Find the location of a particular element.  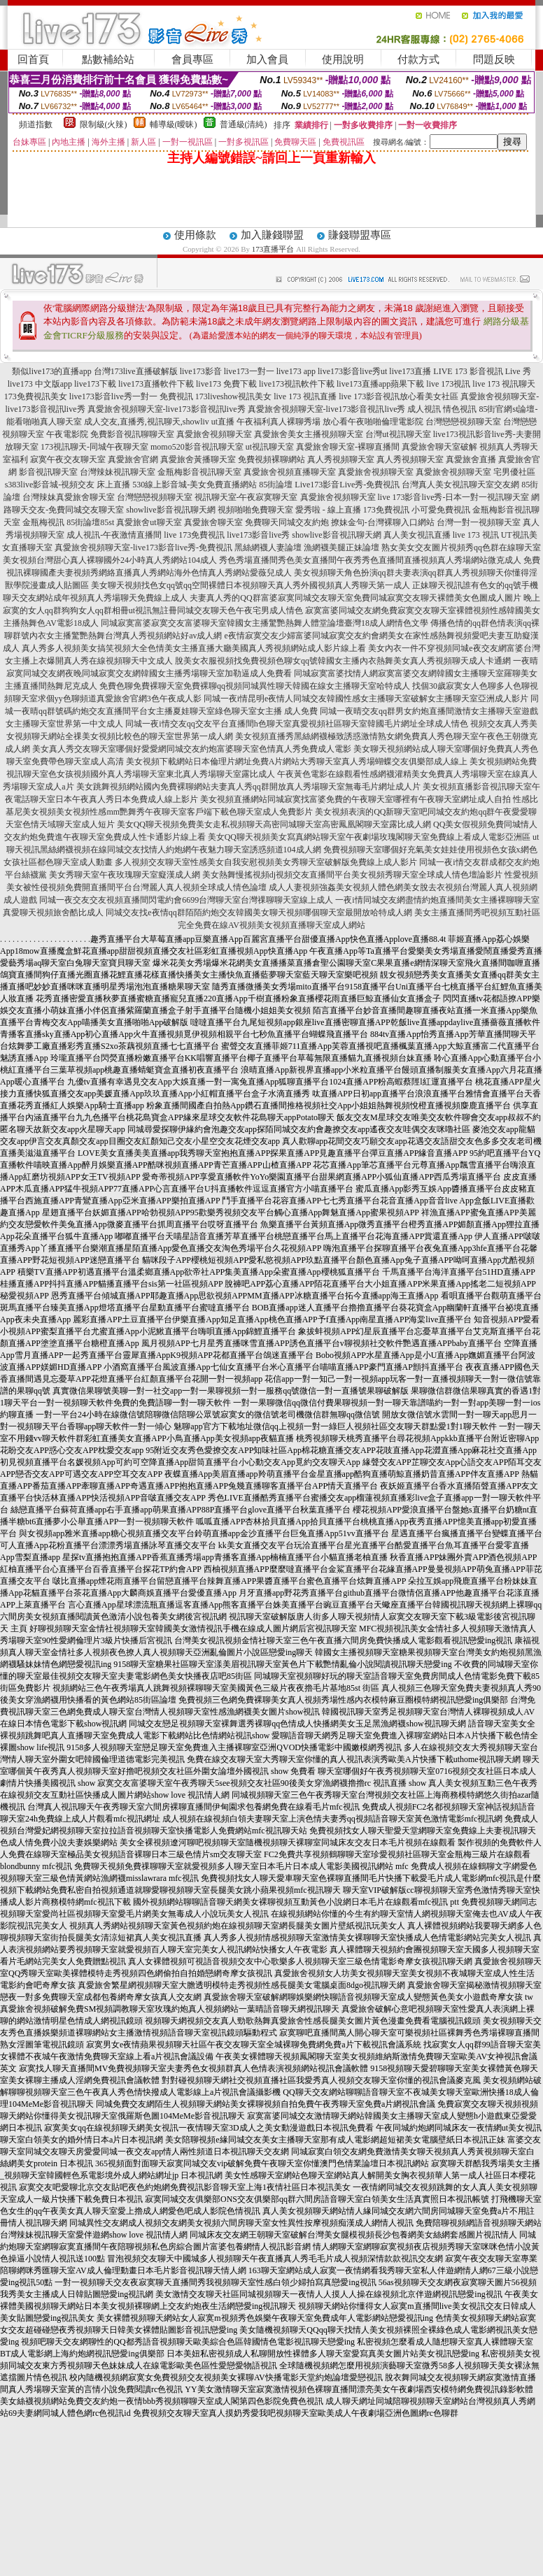

類似live173的直播app is located at coordinates (51, 371).